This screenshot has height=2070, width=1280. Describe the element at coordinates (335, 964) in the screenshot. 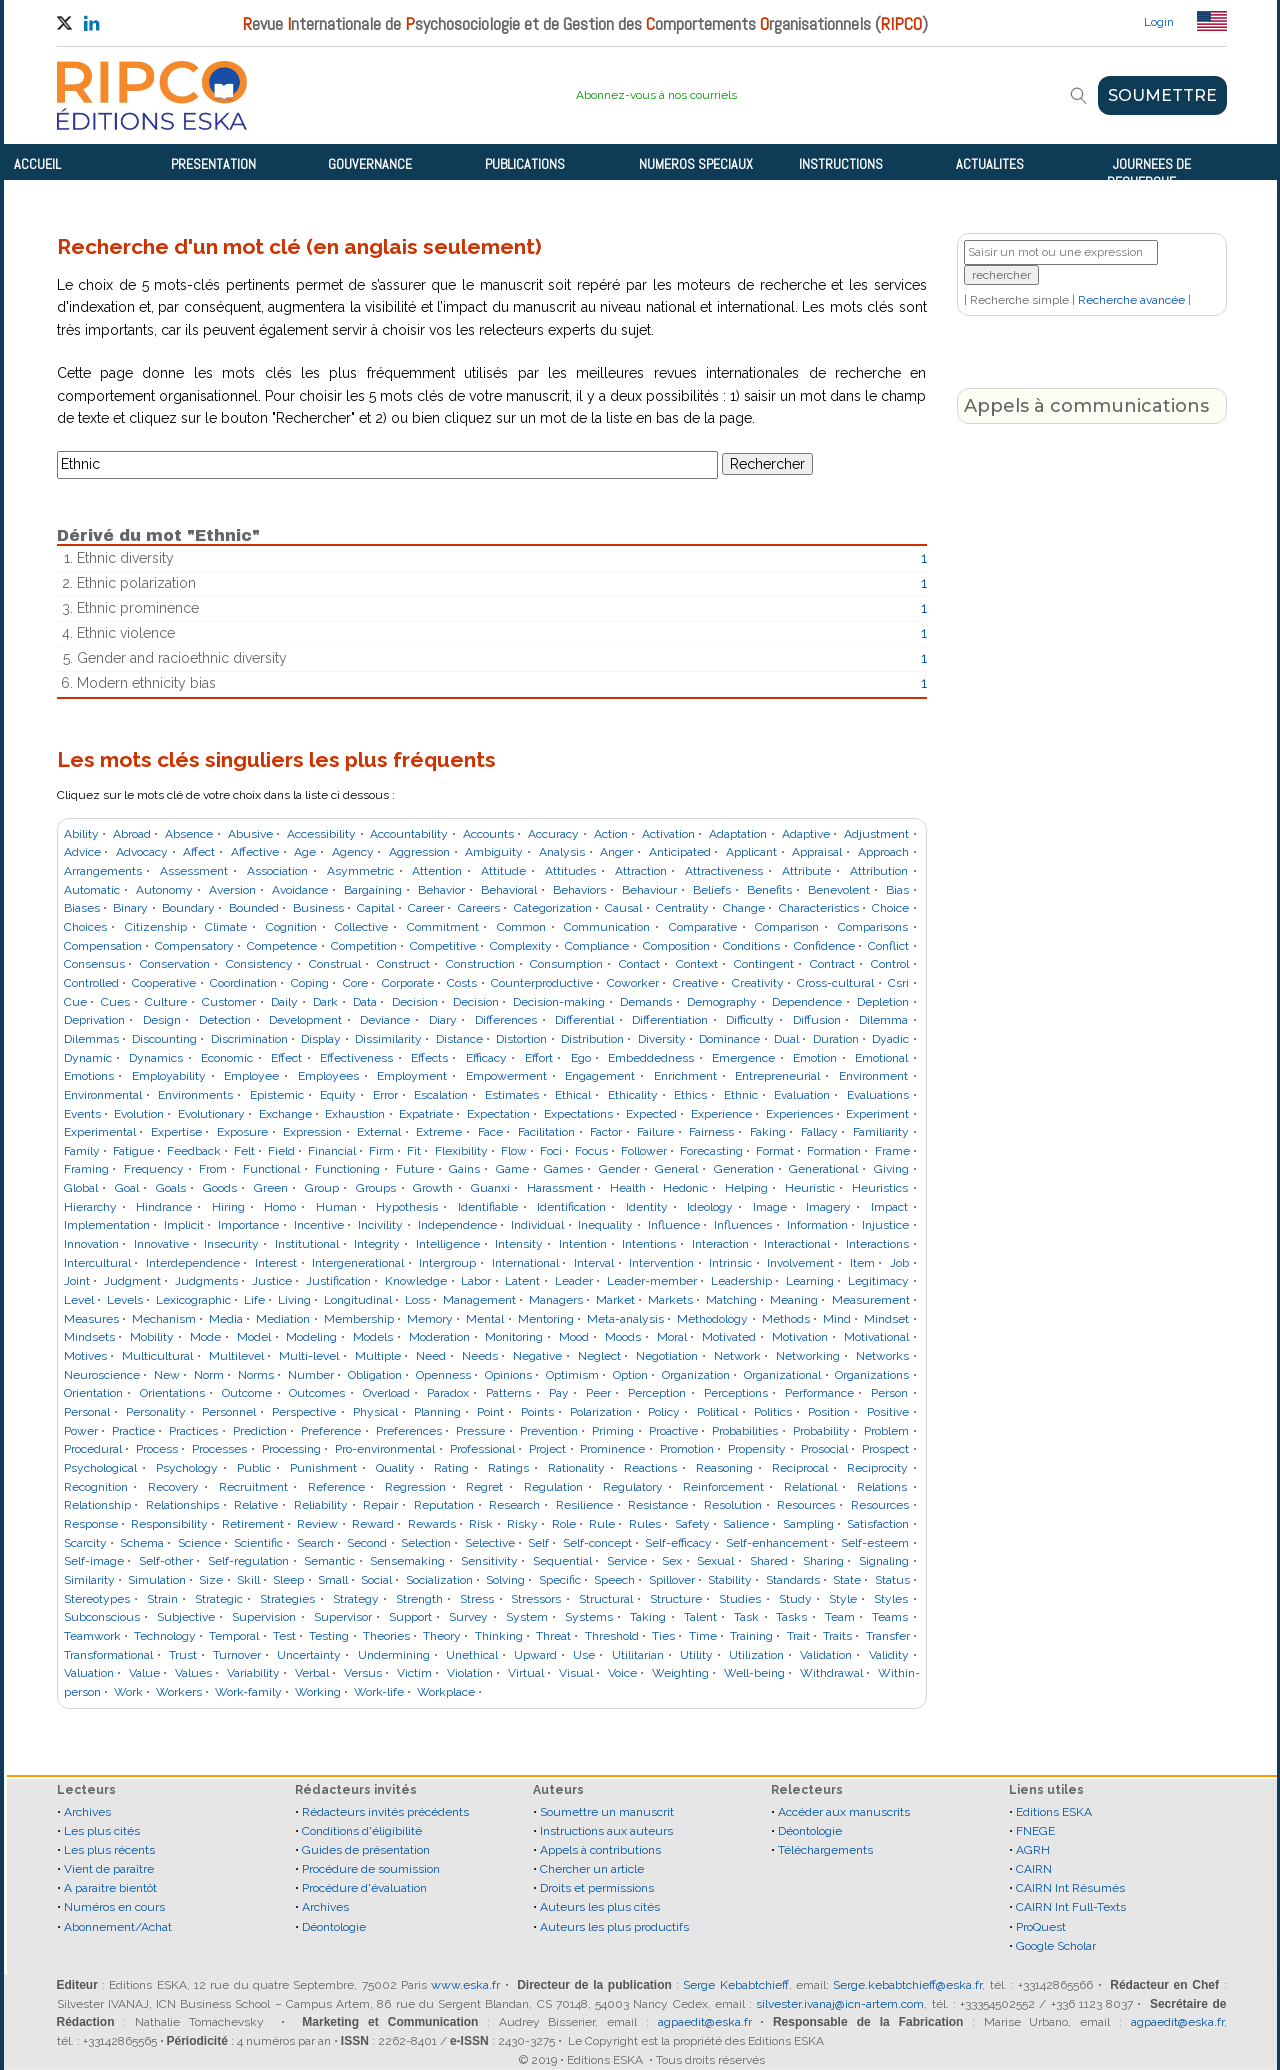

I see `Construal` at that location.